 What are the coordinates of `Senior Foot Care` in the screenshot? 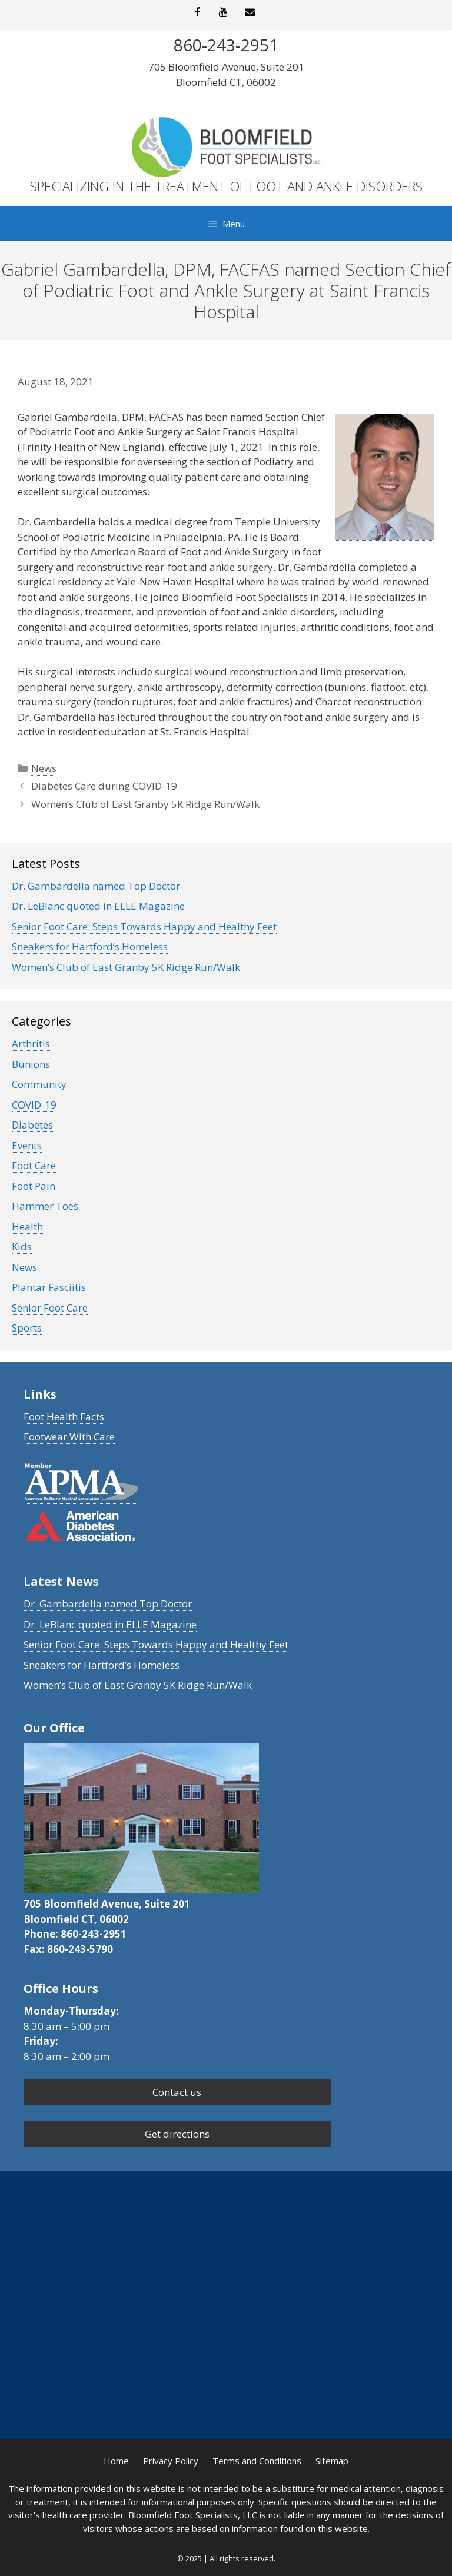 It's located at (50, 1307).